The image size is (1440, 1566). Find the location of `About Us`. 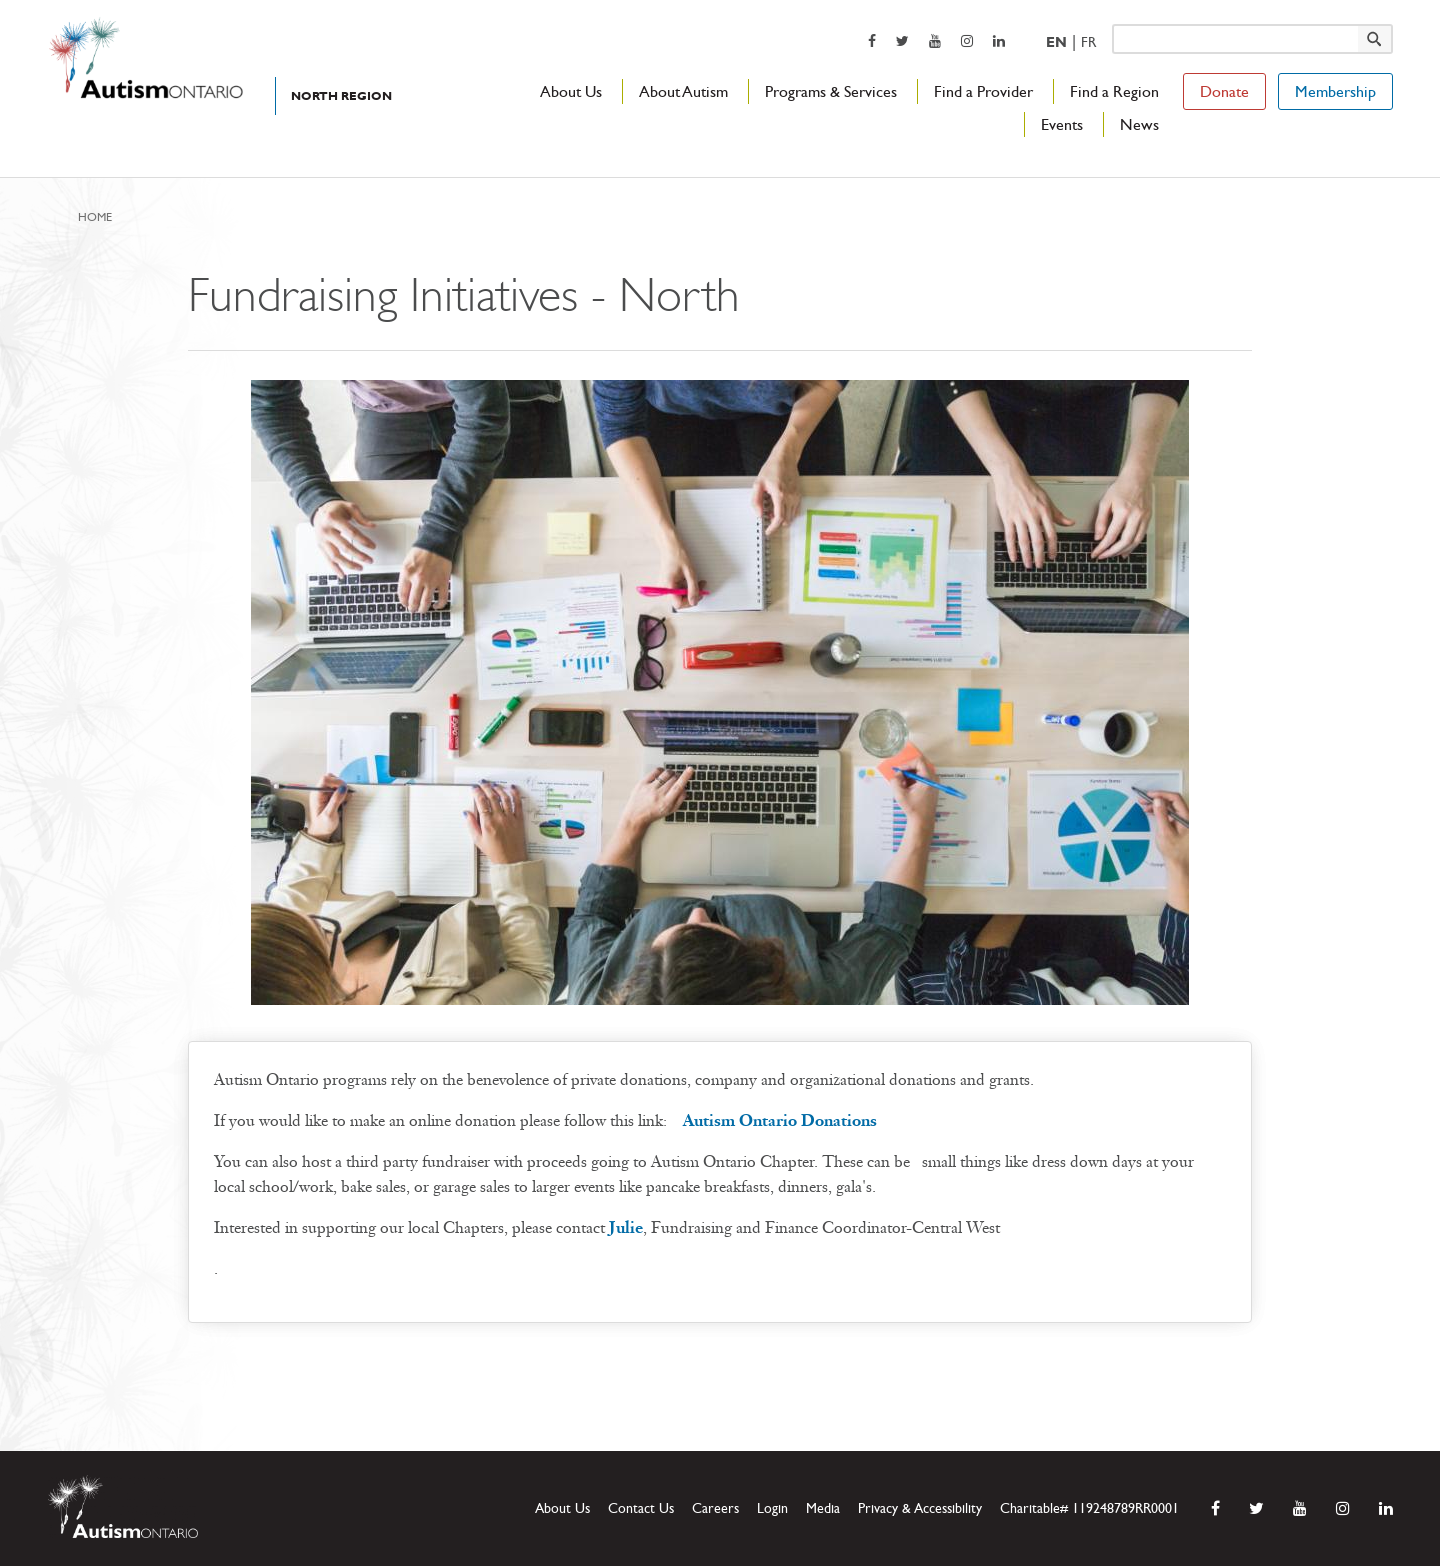

About Us is located at coordinates (571, 91).